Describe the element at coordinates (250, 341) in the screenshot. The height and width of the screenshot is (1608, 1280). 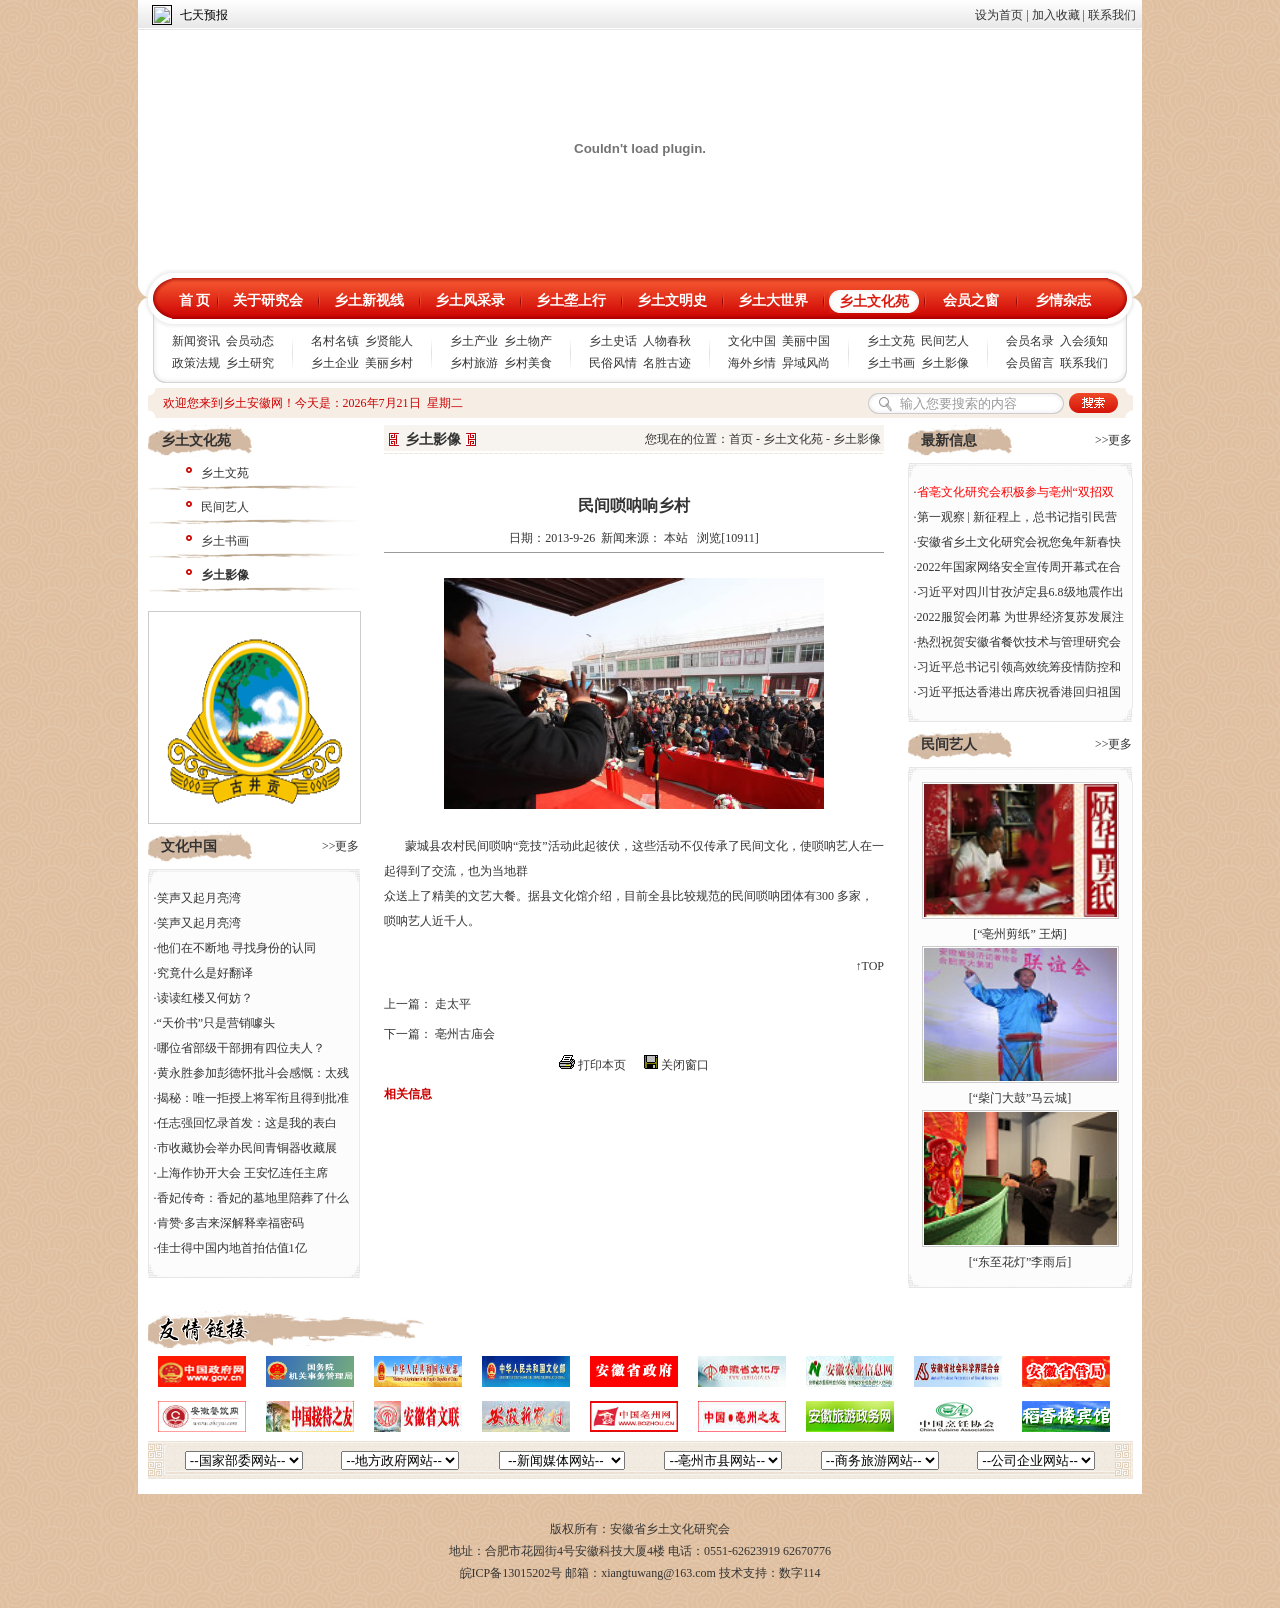
I see `会员动态` at that location.